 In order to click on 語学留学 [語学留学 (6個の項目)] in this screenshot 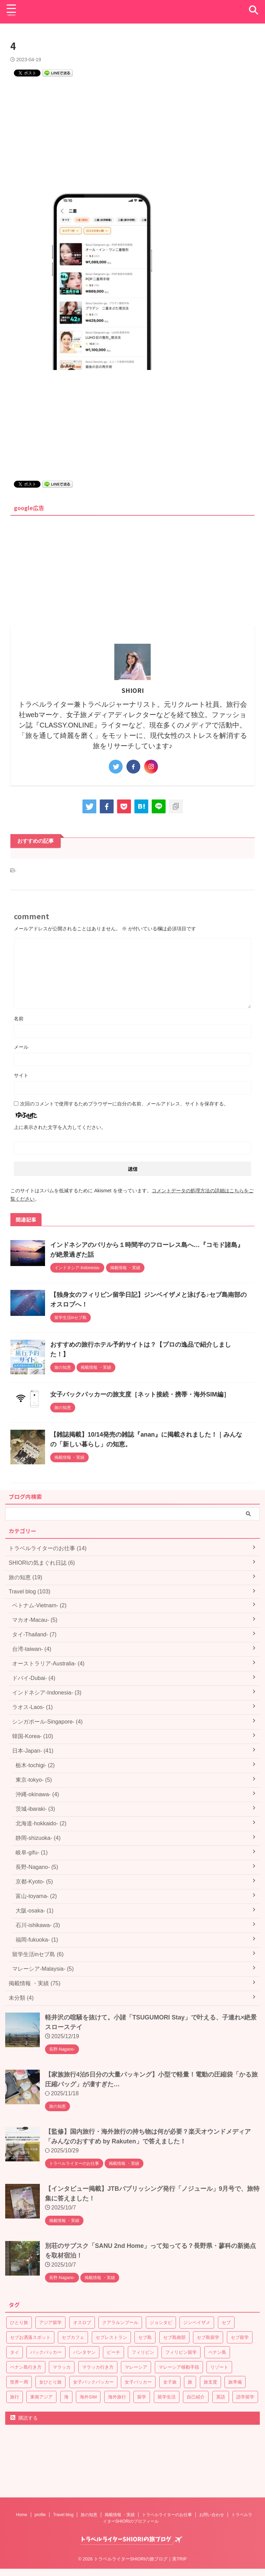, I will do `click(245, 2394)`.